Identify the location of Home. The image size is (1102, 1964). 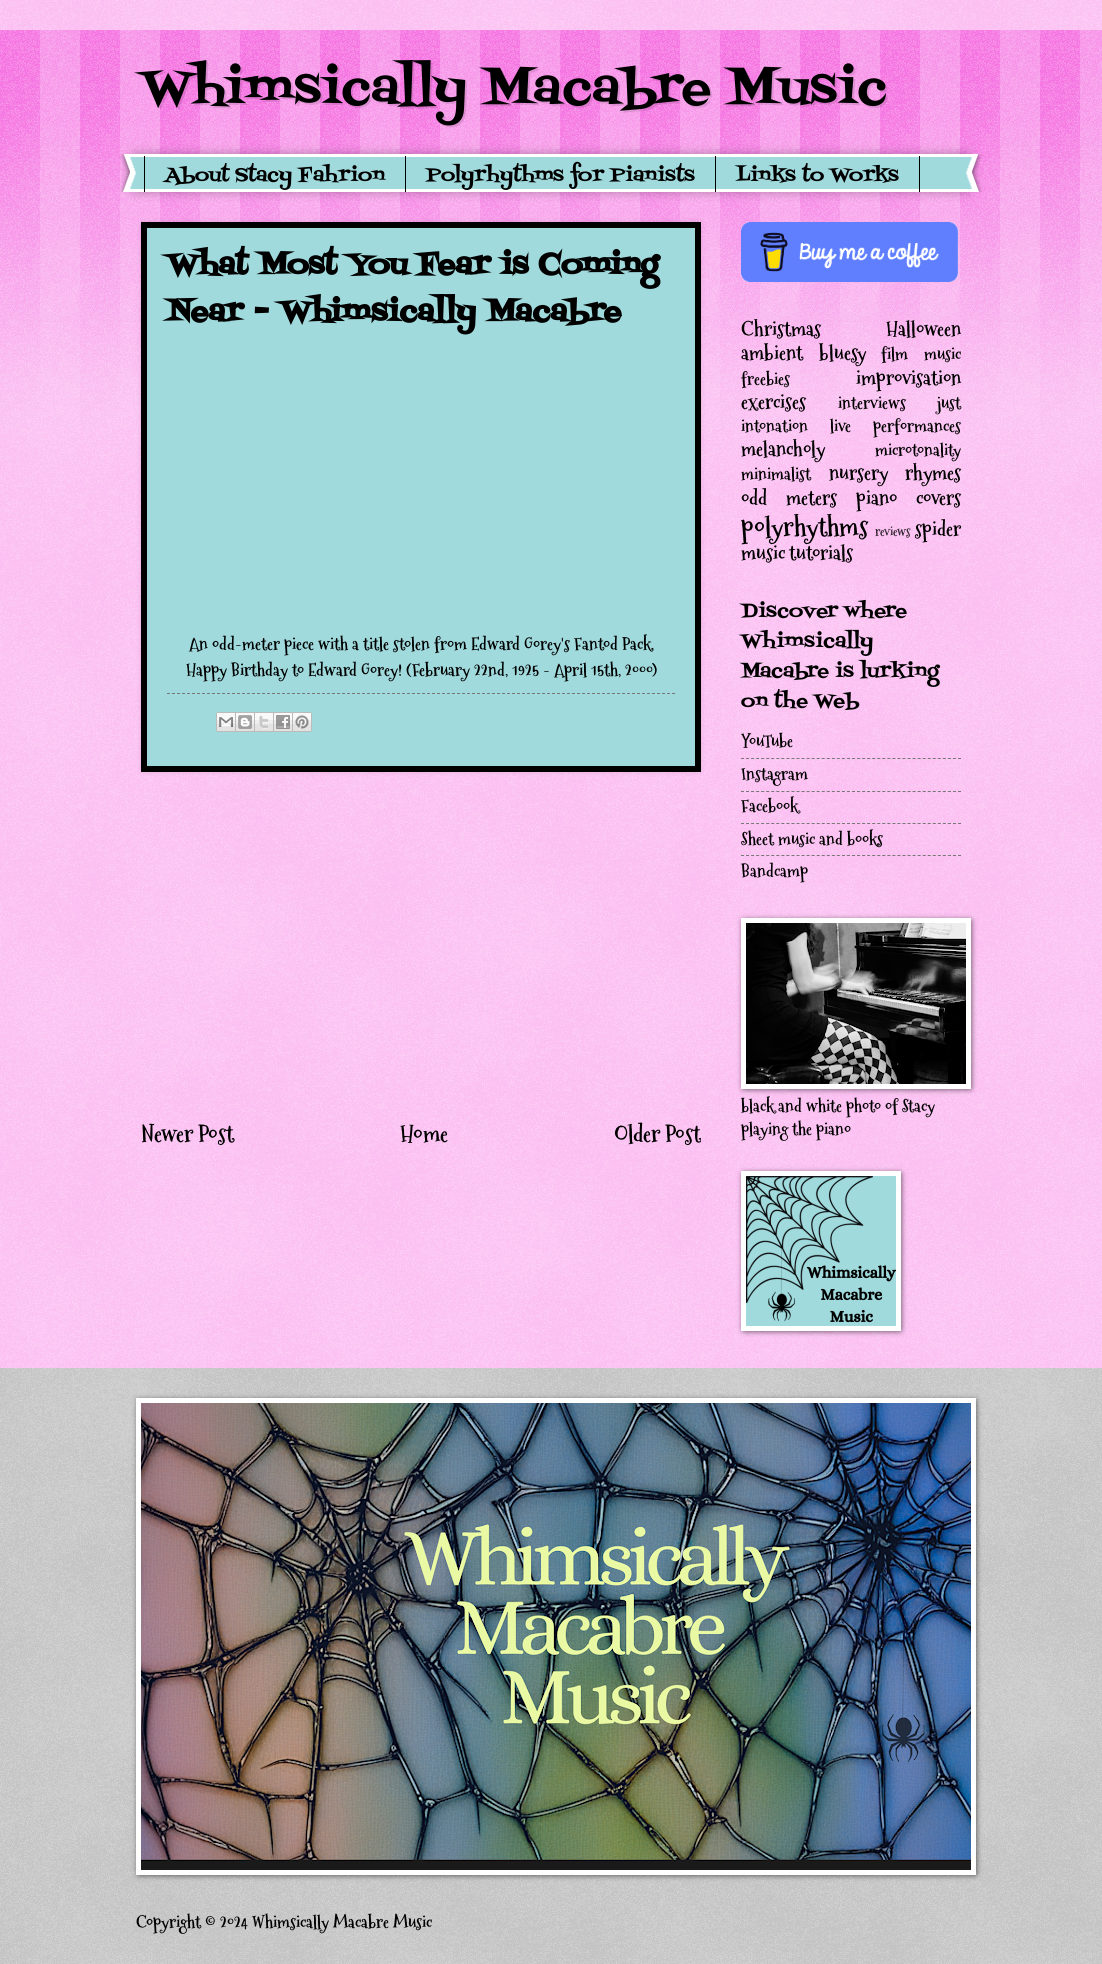
(424, 1134).